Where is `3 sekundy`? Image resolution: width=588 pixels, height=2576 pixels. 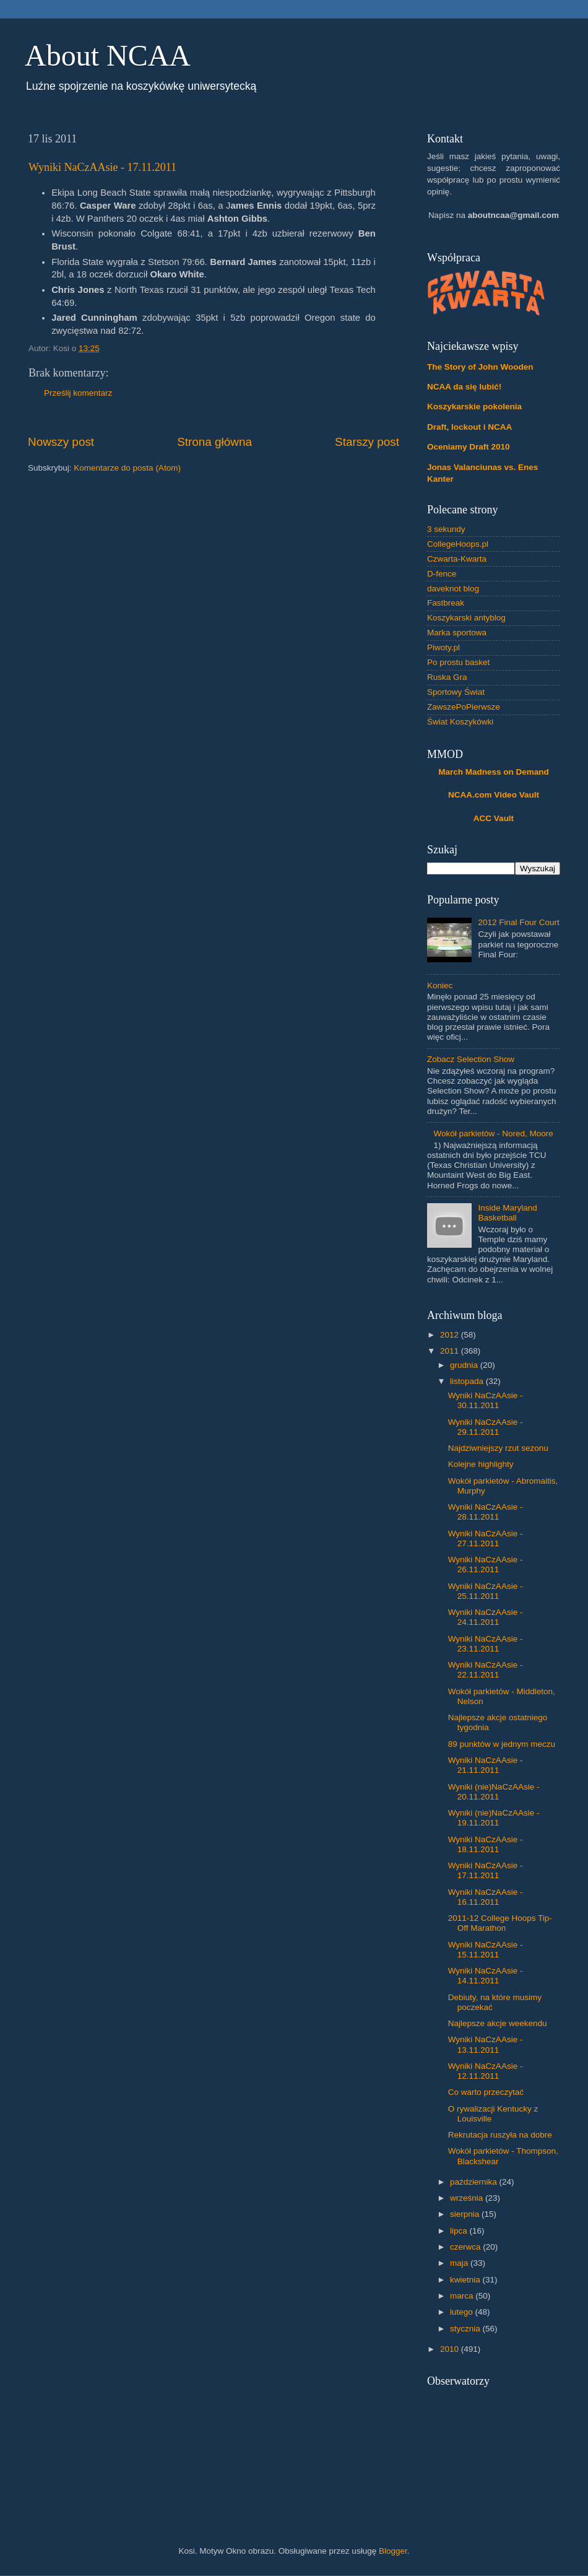
3 sekundy is located at coordinates (446, 529).